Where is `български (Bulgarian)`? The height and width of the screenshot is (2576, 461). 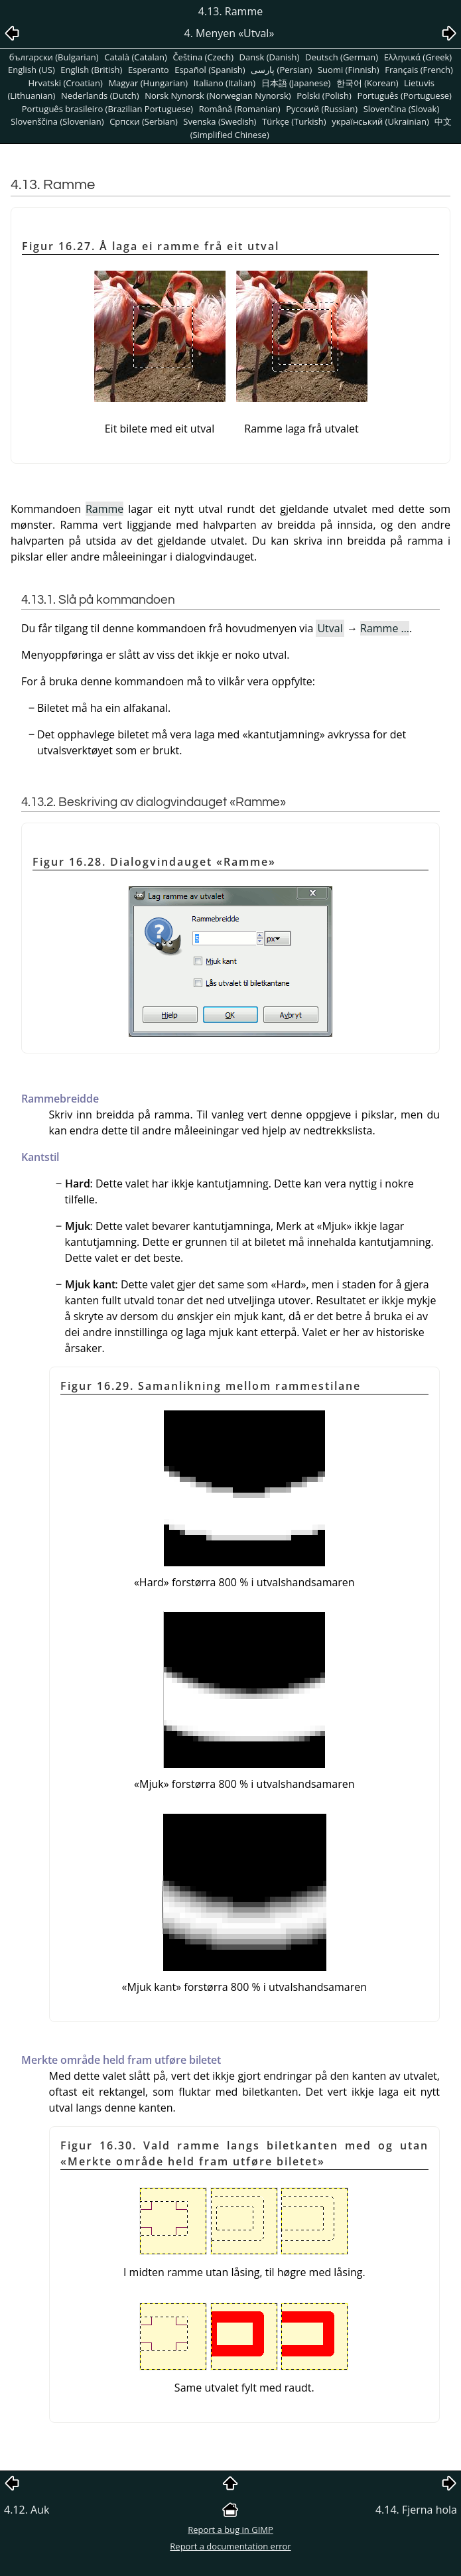 български (Bulgarian) is located at coordinates (54, 57).